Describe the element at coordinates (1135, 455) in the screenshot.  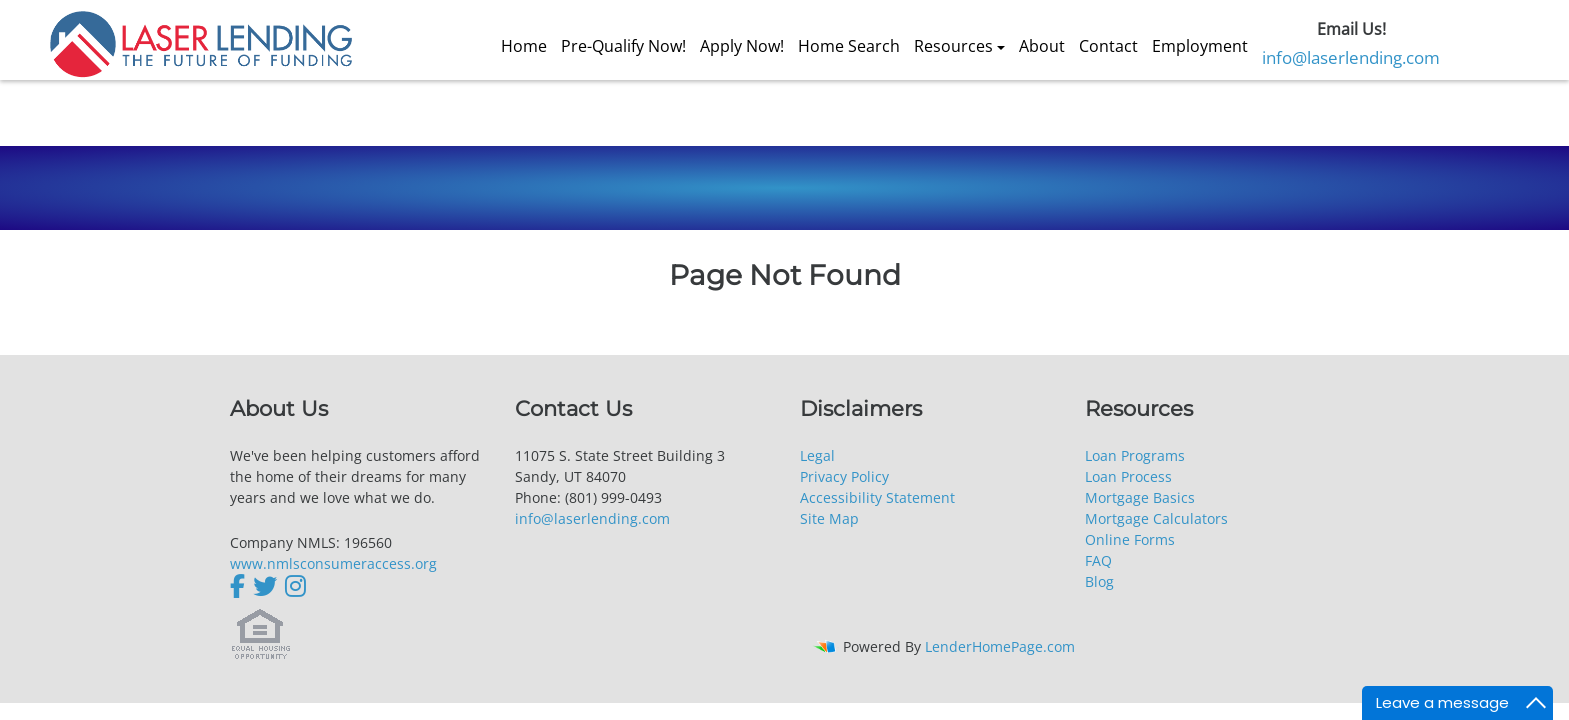
I see `Loan Programs` at that location.